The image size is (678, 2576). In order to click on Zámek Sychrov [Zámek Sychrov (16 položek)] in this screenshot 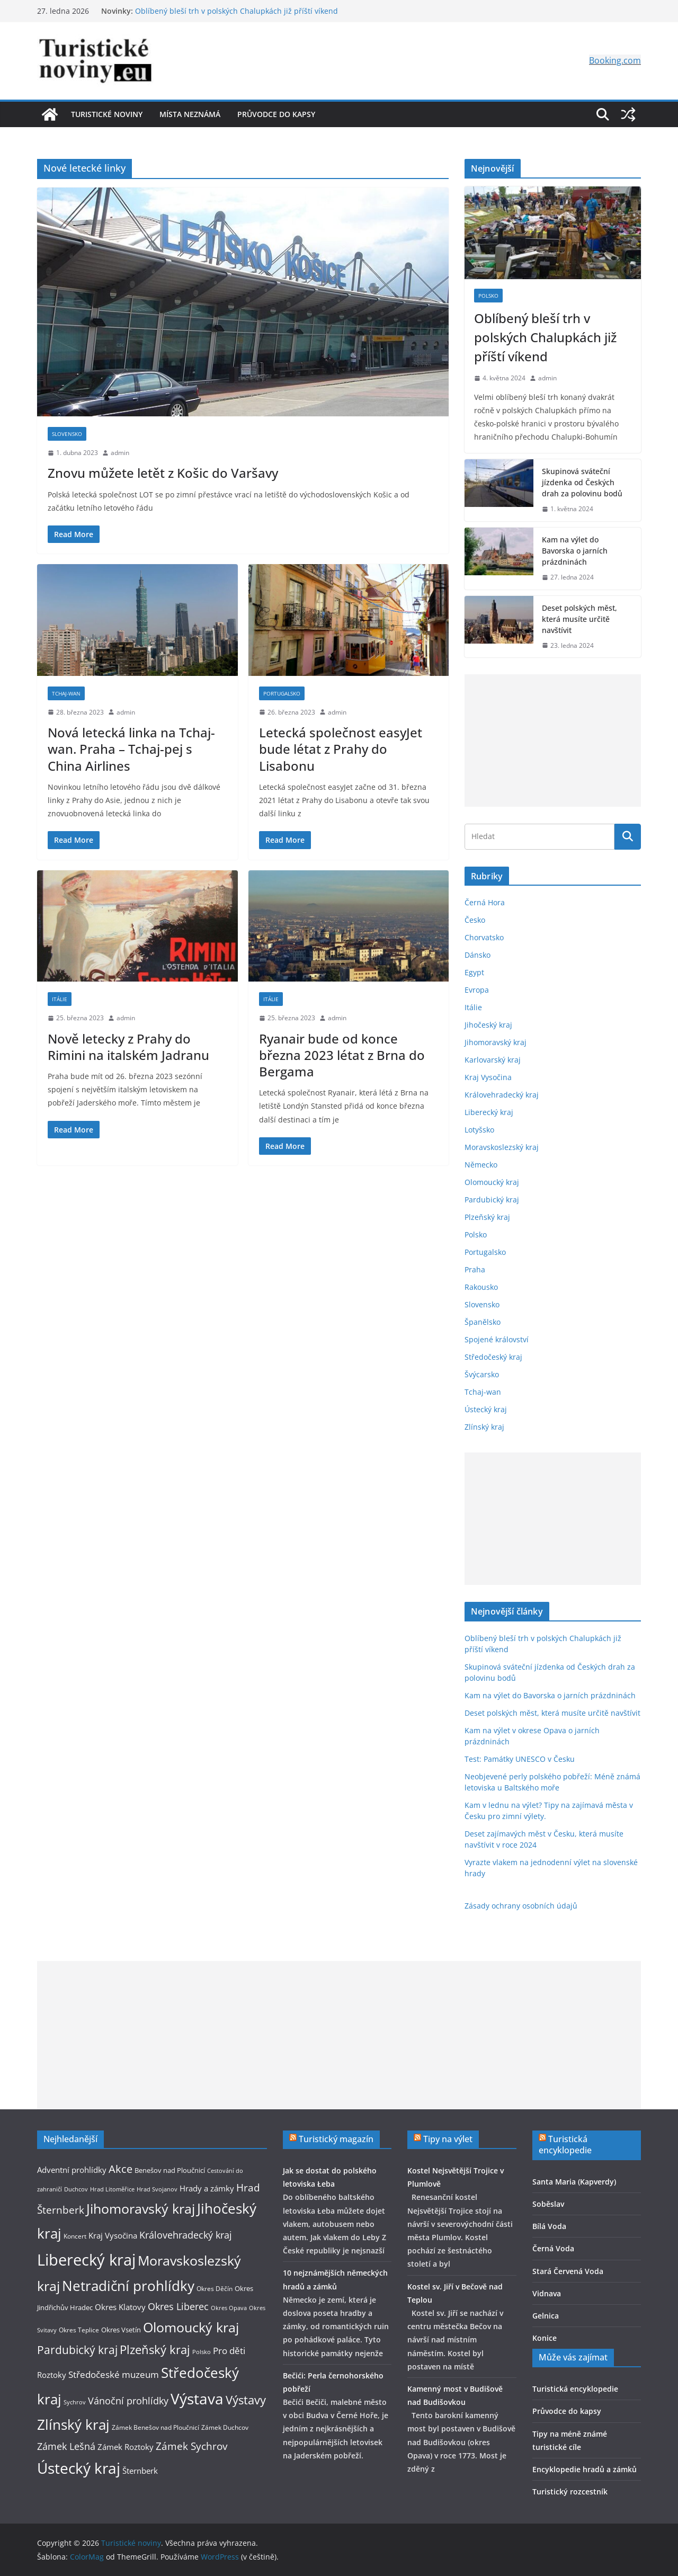, I will do `click(191, 2446)`.